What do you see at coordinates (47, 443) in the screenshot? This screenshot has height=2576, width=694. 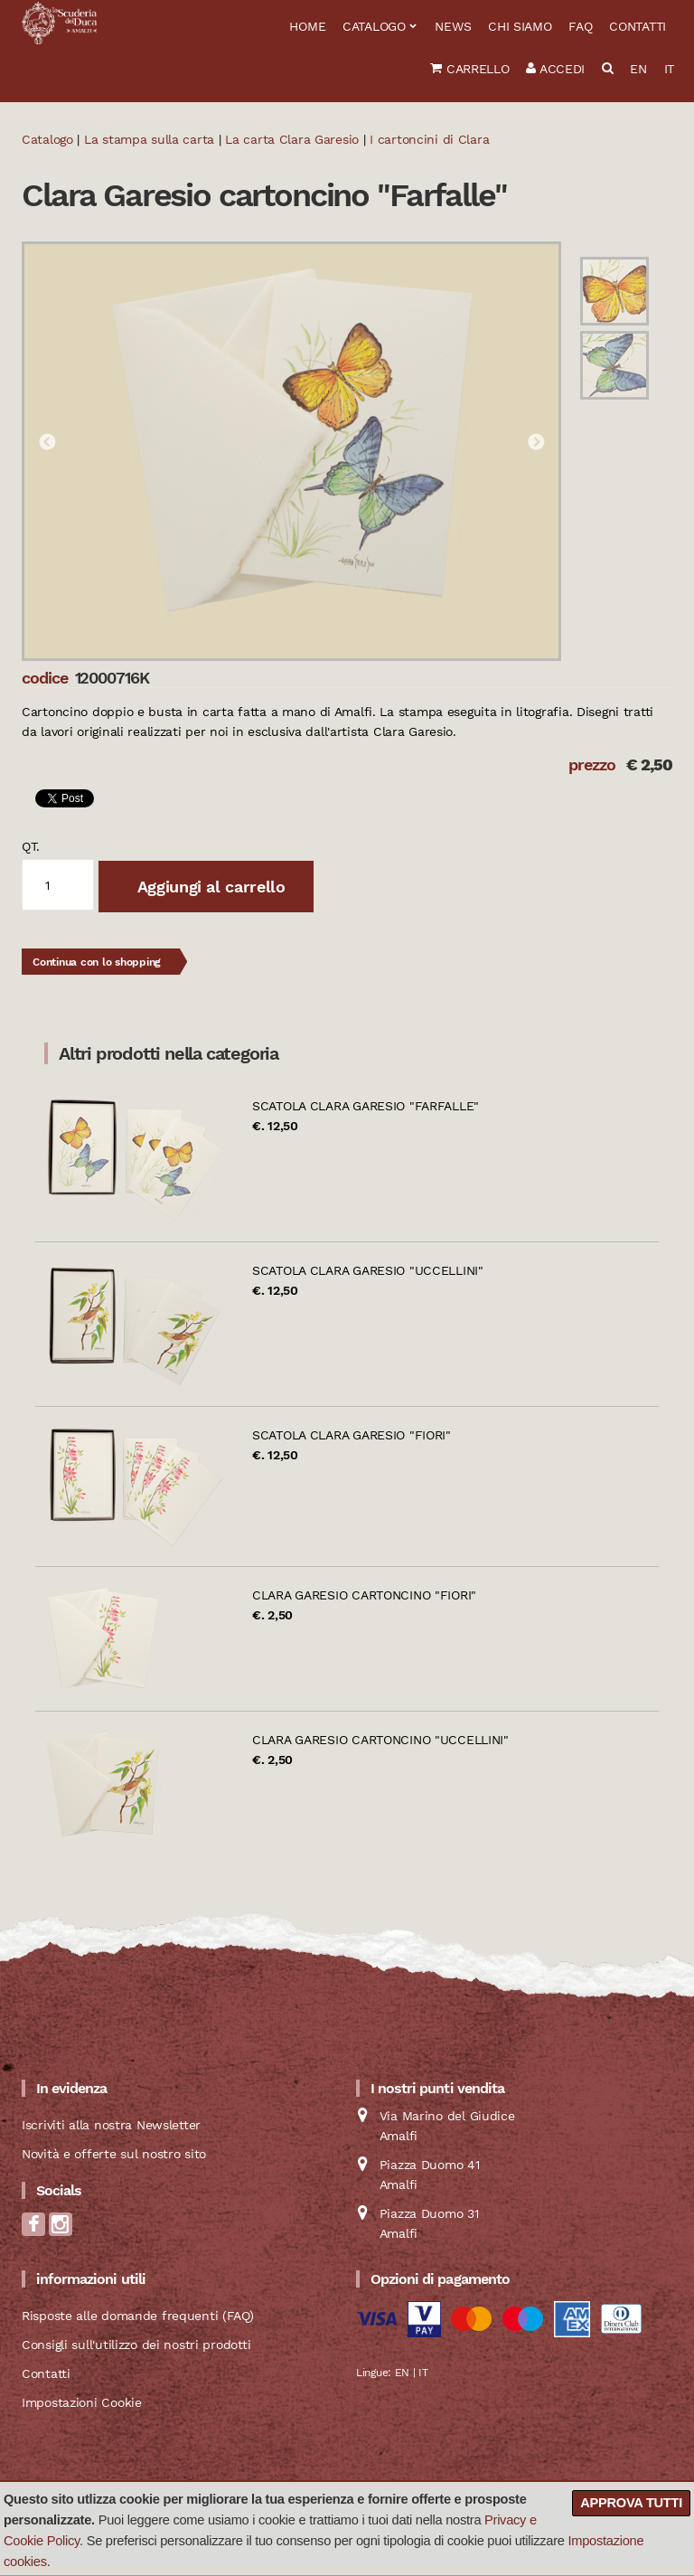 I see `Previous` at bounding box center [47, 443].